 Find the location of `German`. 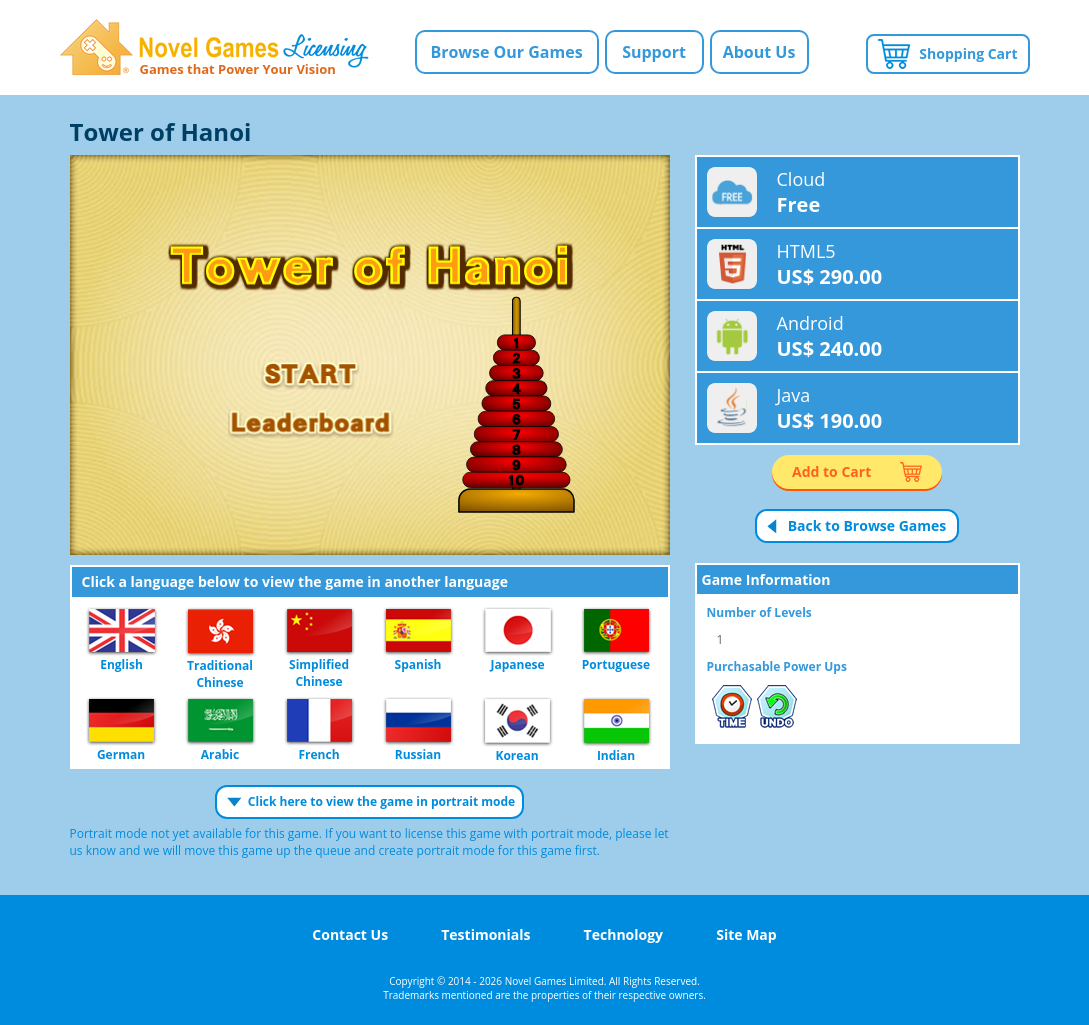

German is located at coordinates (121, 721).